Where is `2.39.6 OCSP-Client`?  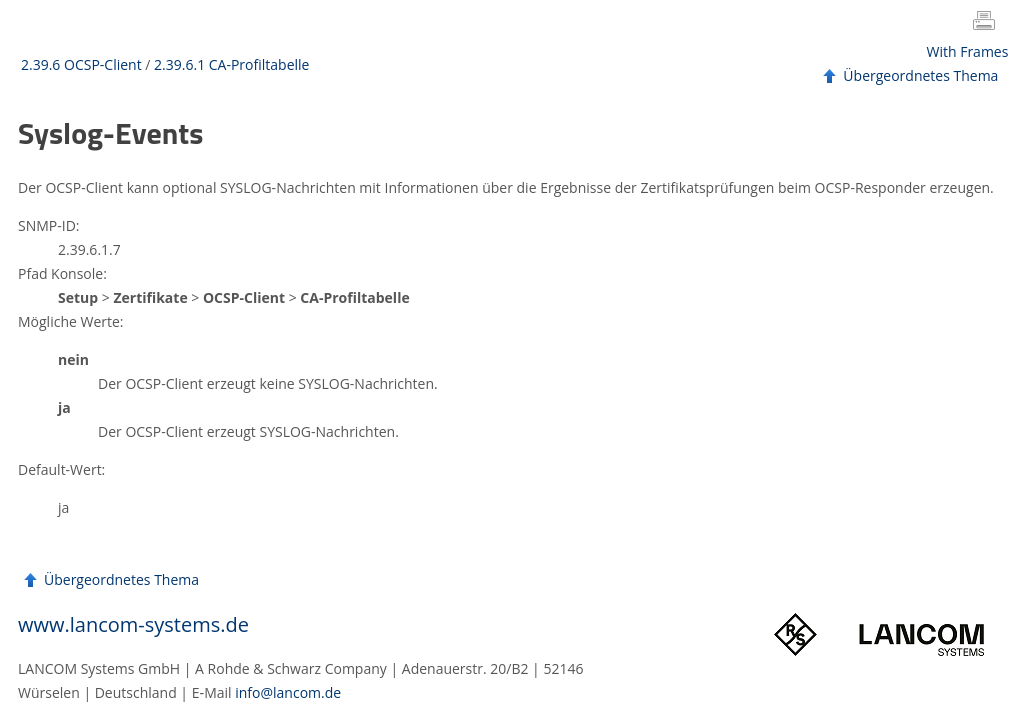
2.39.6 OCSP-Client is located at coordinates (81, 64).